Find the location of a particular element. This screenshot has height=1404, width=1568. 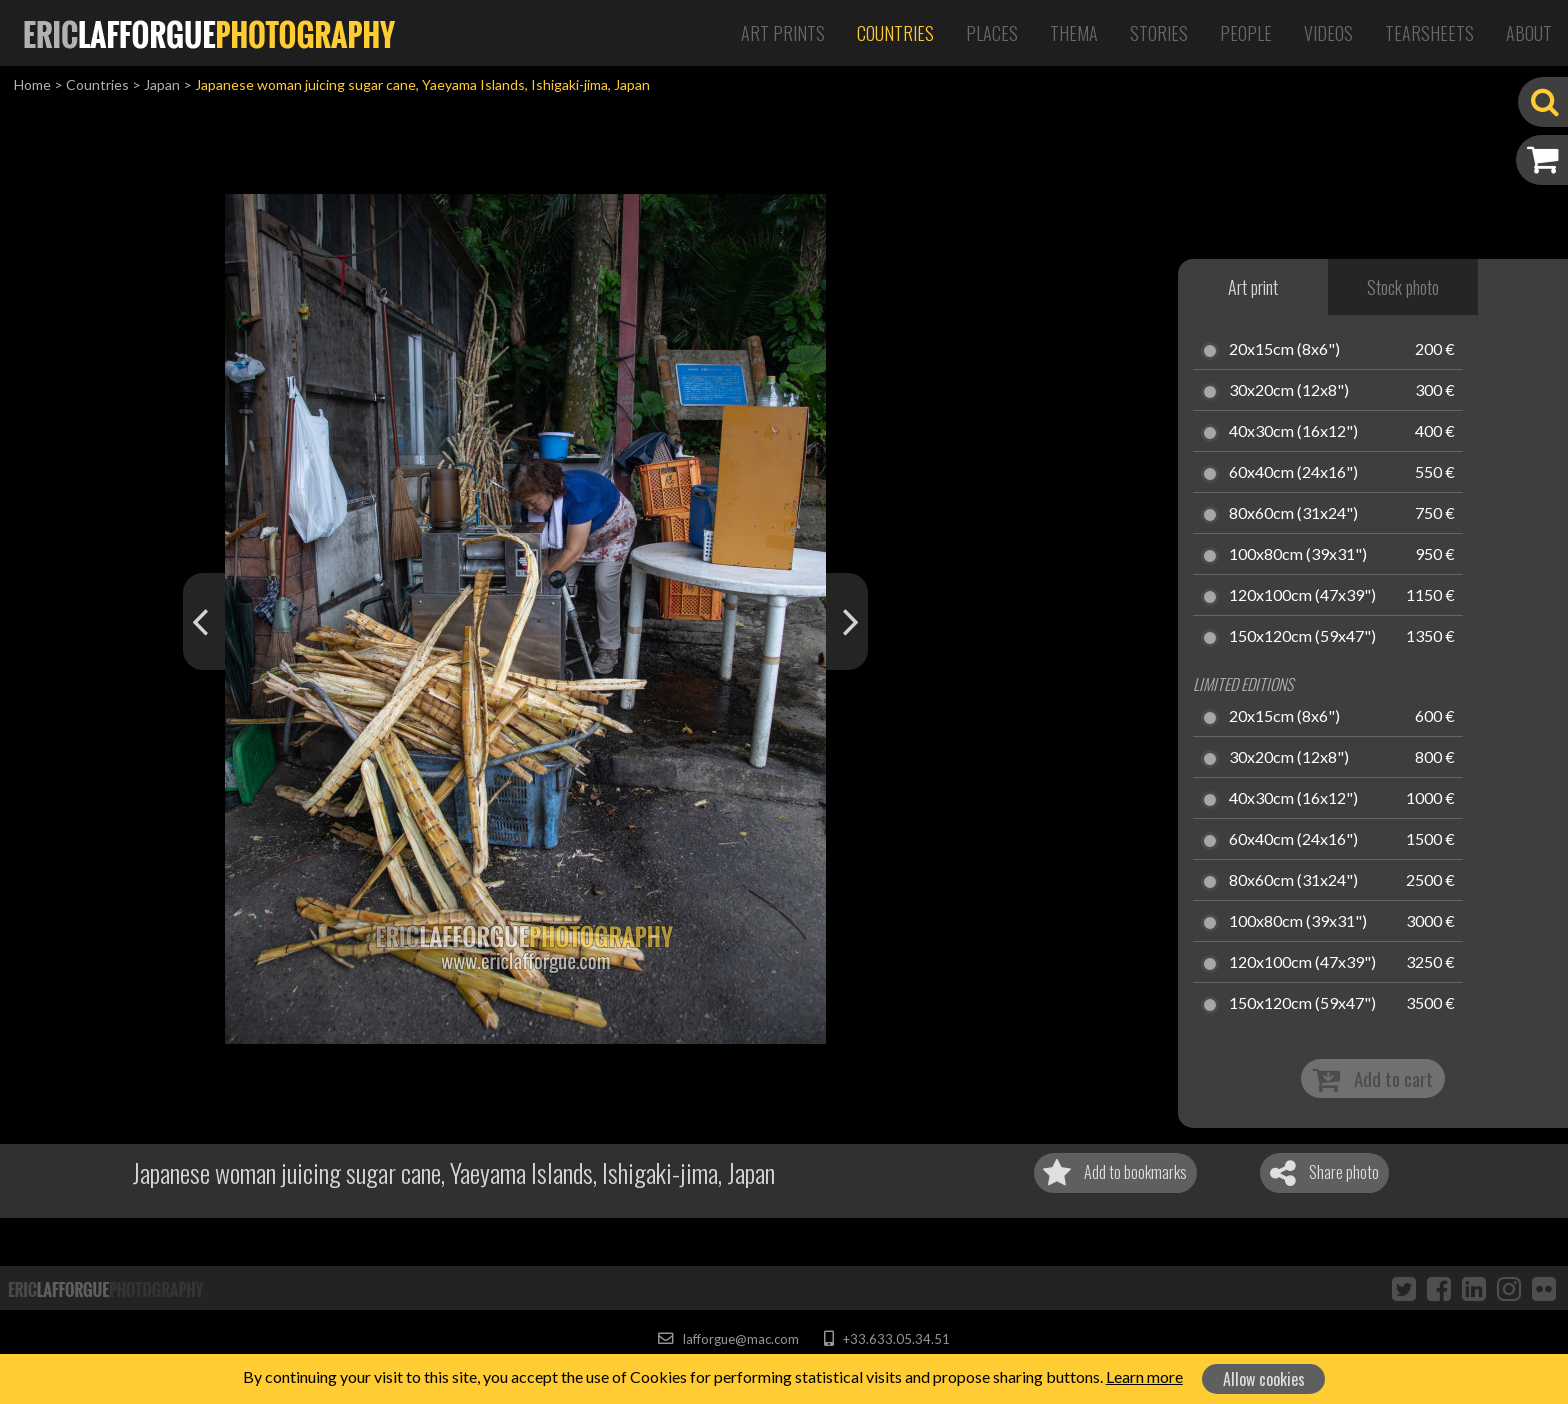

Art print [tab] is located at coordinates (1253, 287).